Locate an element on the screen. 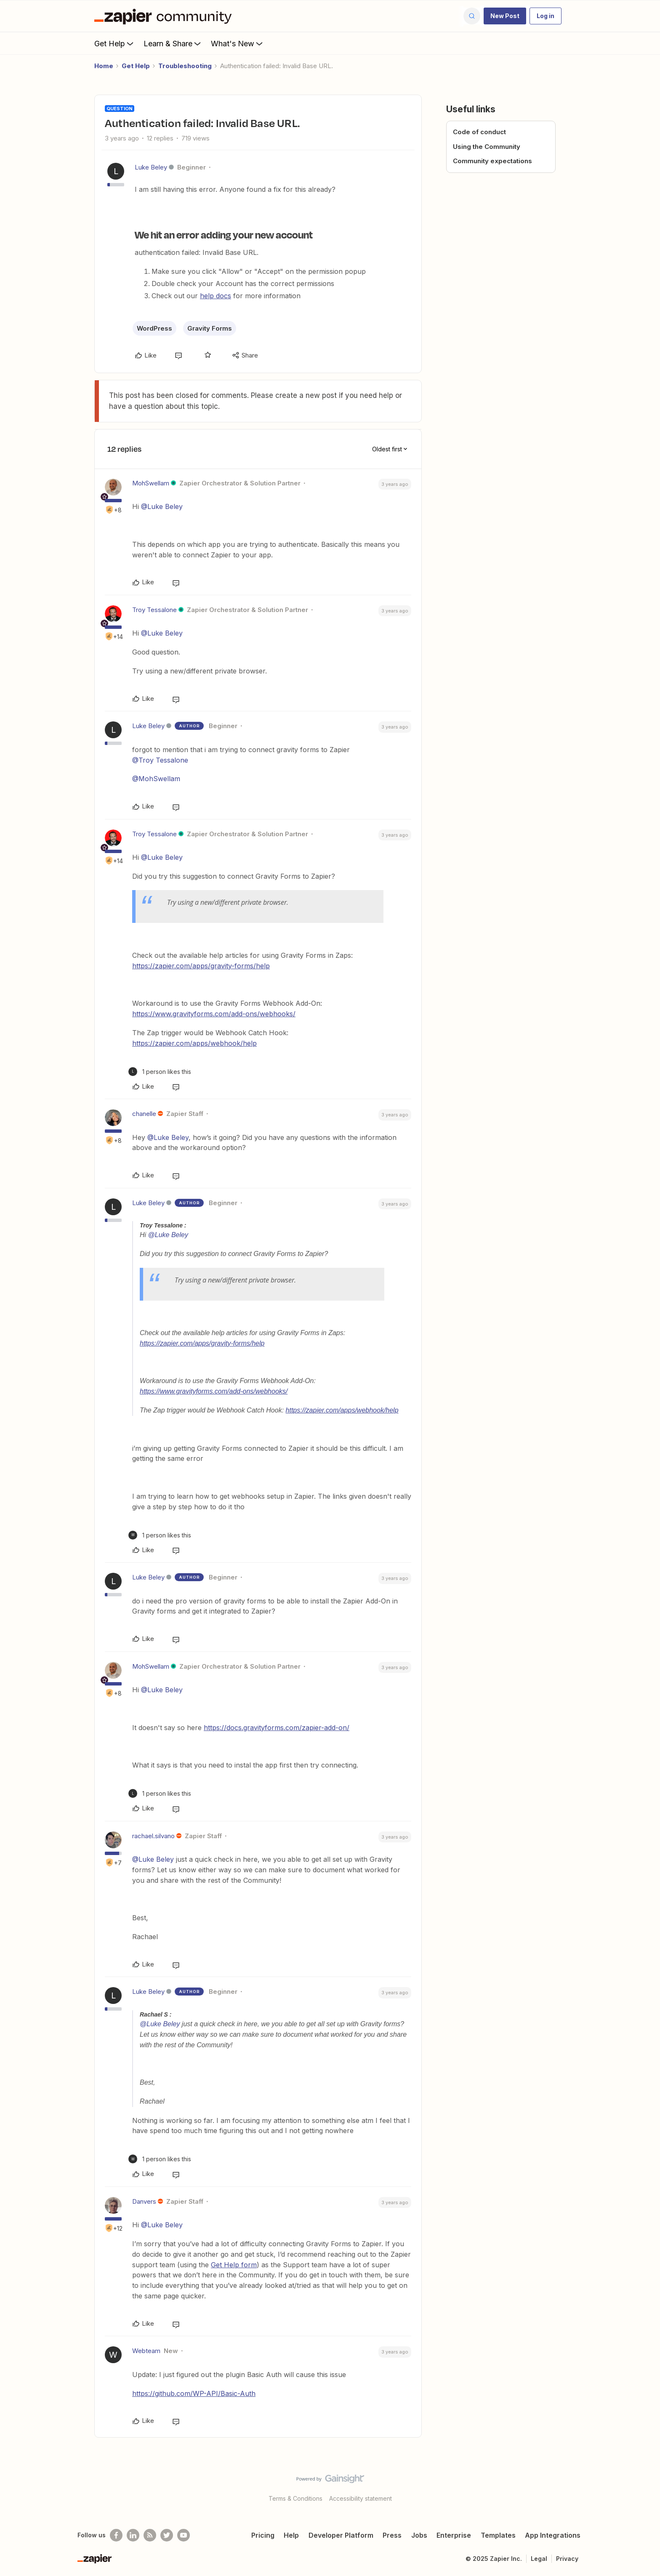 Image resolution: width=660 pixels, height=2576 pixels. Help is located at coordinates (291, 2535).